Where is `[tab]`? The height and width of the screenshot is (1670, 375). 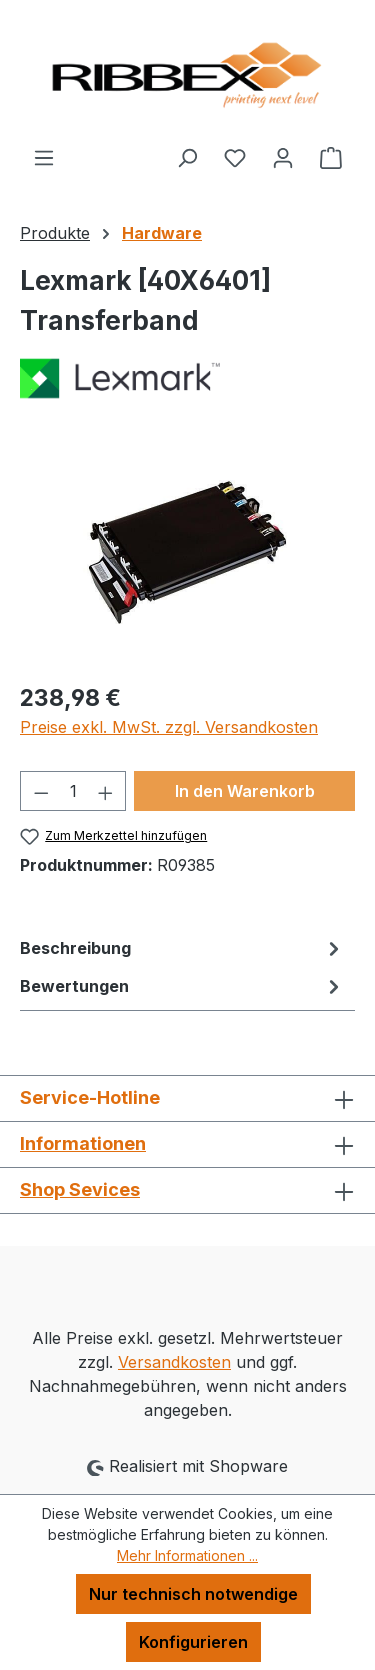 [tab] is located at coordinates (182, 948).